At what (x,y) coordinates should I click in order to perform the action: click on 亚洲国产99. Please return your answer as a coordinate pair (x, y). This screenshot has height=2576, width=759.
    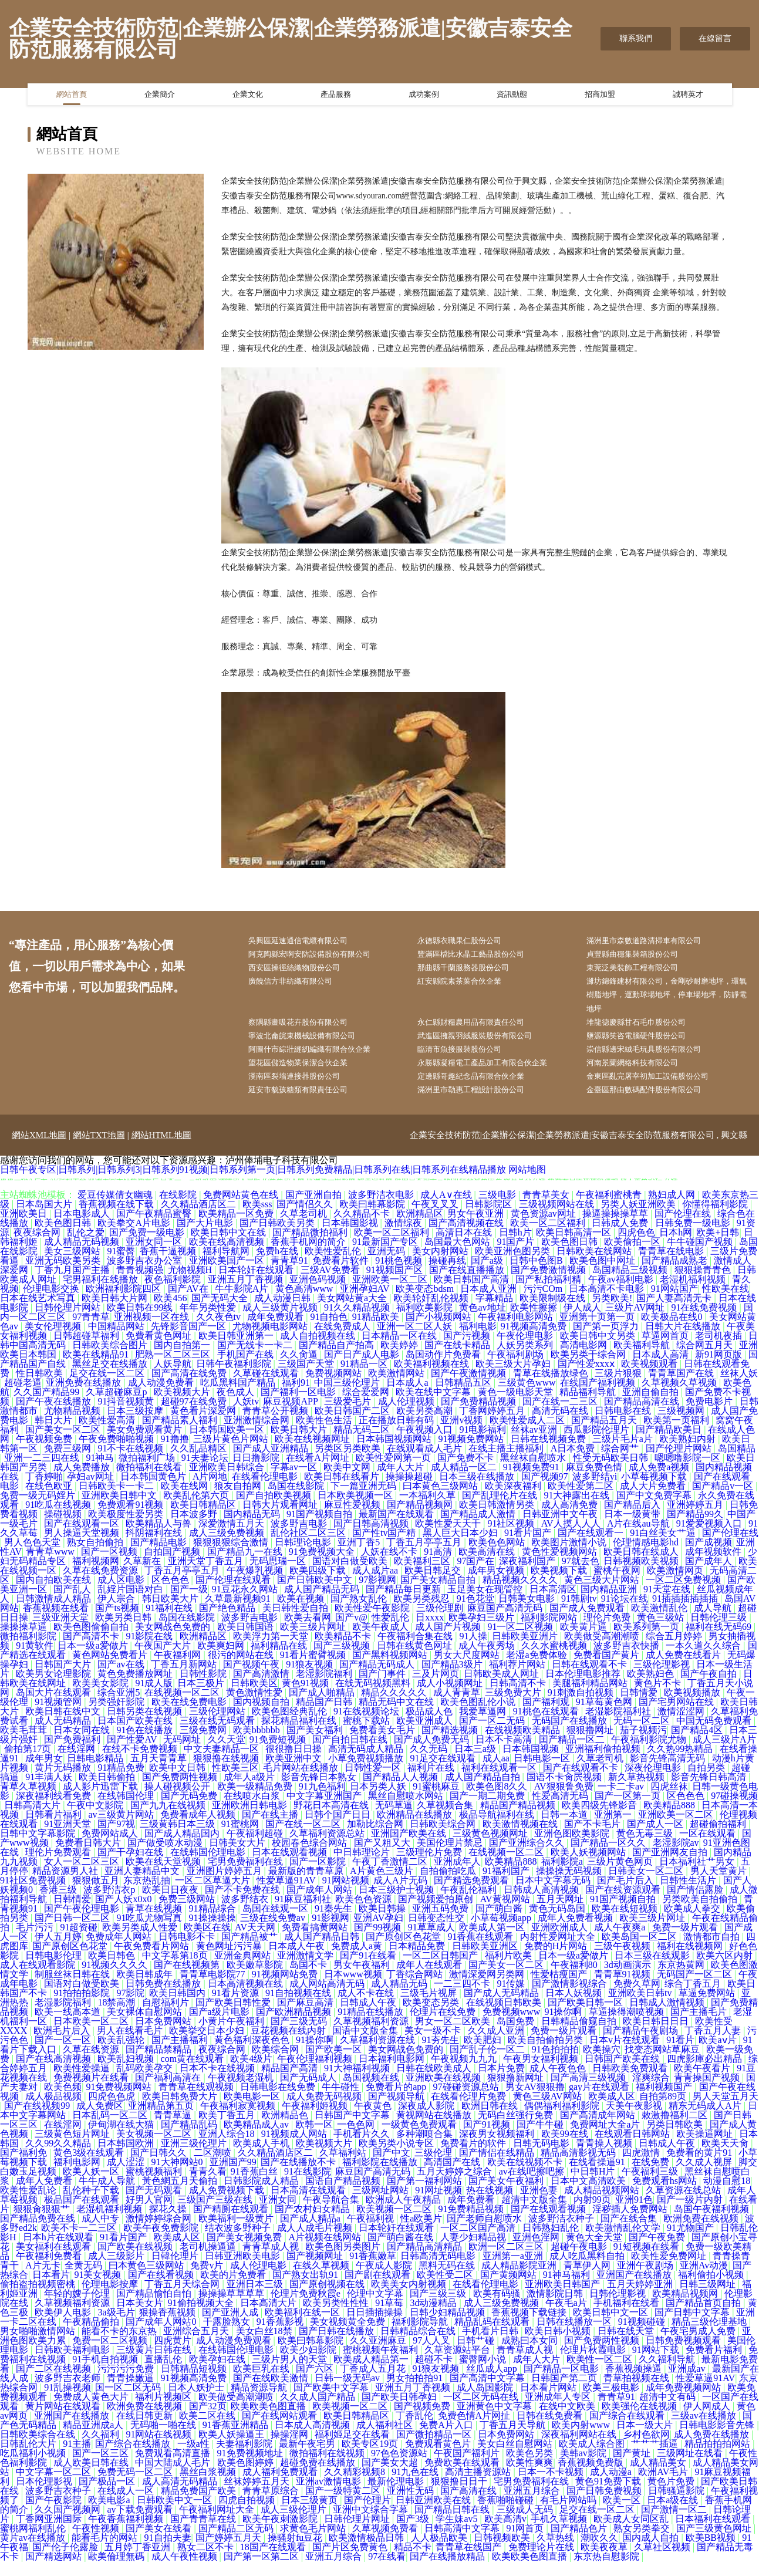
    Looking at the image, I should click on (233, 2177).